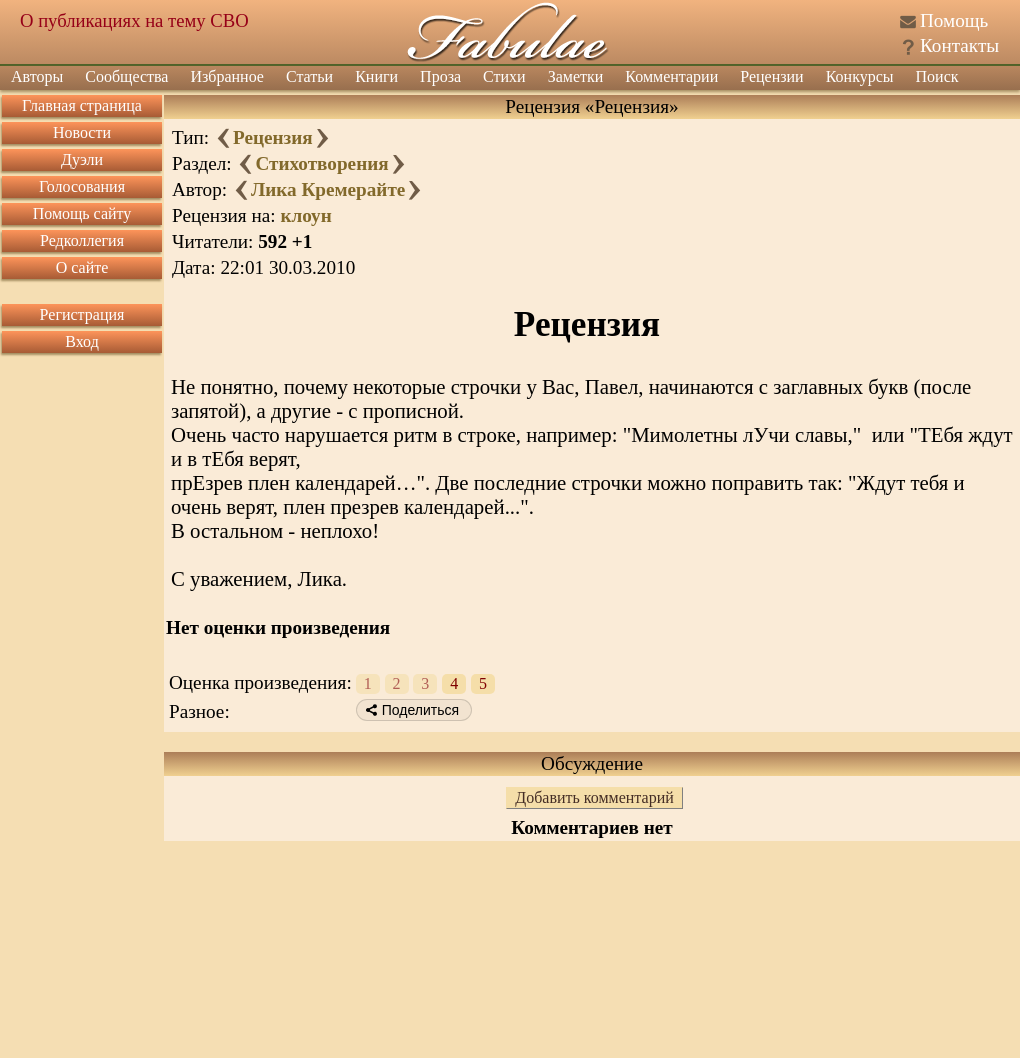 This screenshot has width=1020, height=1058. What do you see at coordinates (126, 76) in the screenshot?
I see `Сообщества` at bounding box center [126, 76].